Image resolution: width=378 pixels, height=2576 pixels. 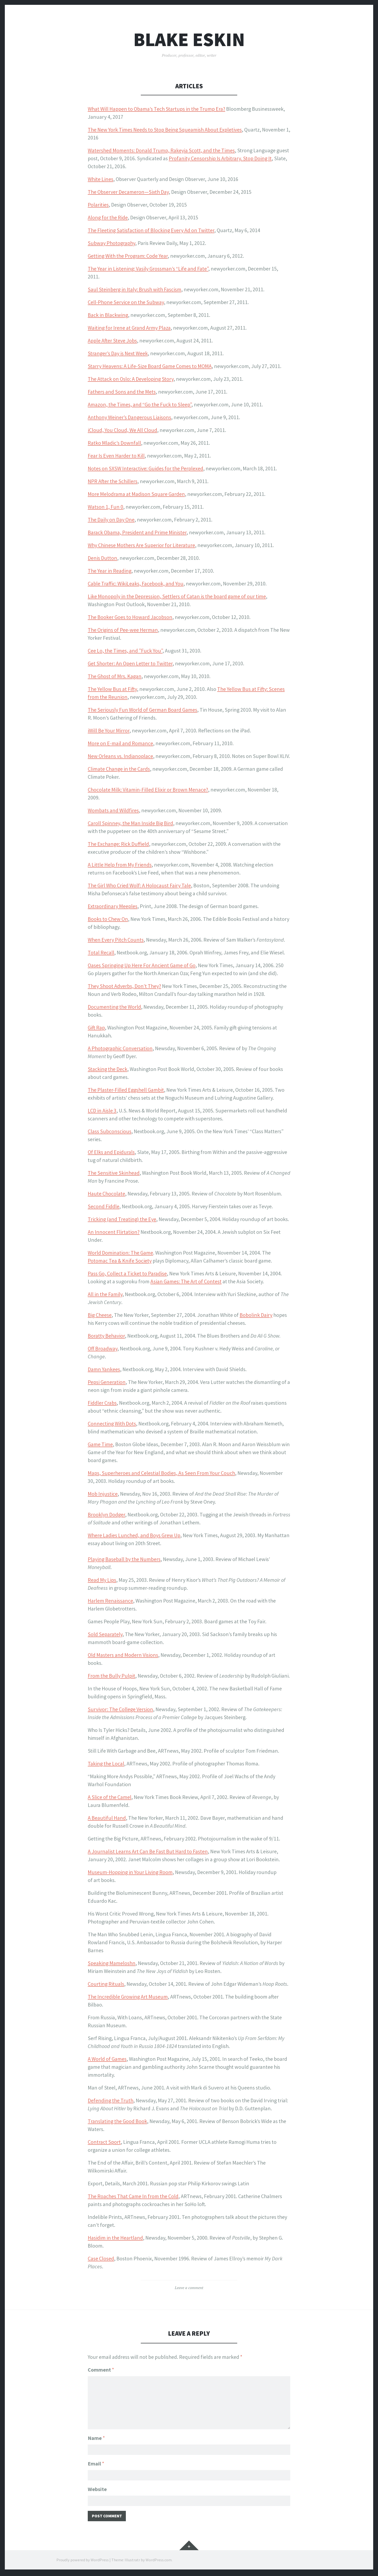 What do you see at coordinates (134, 289) in the screenshot?
I see `Saul Steinberg in Italy: Brush with Fascism` at bounding box center [134, 289].